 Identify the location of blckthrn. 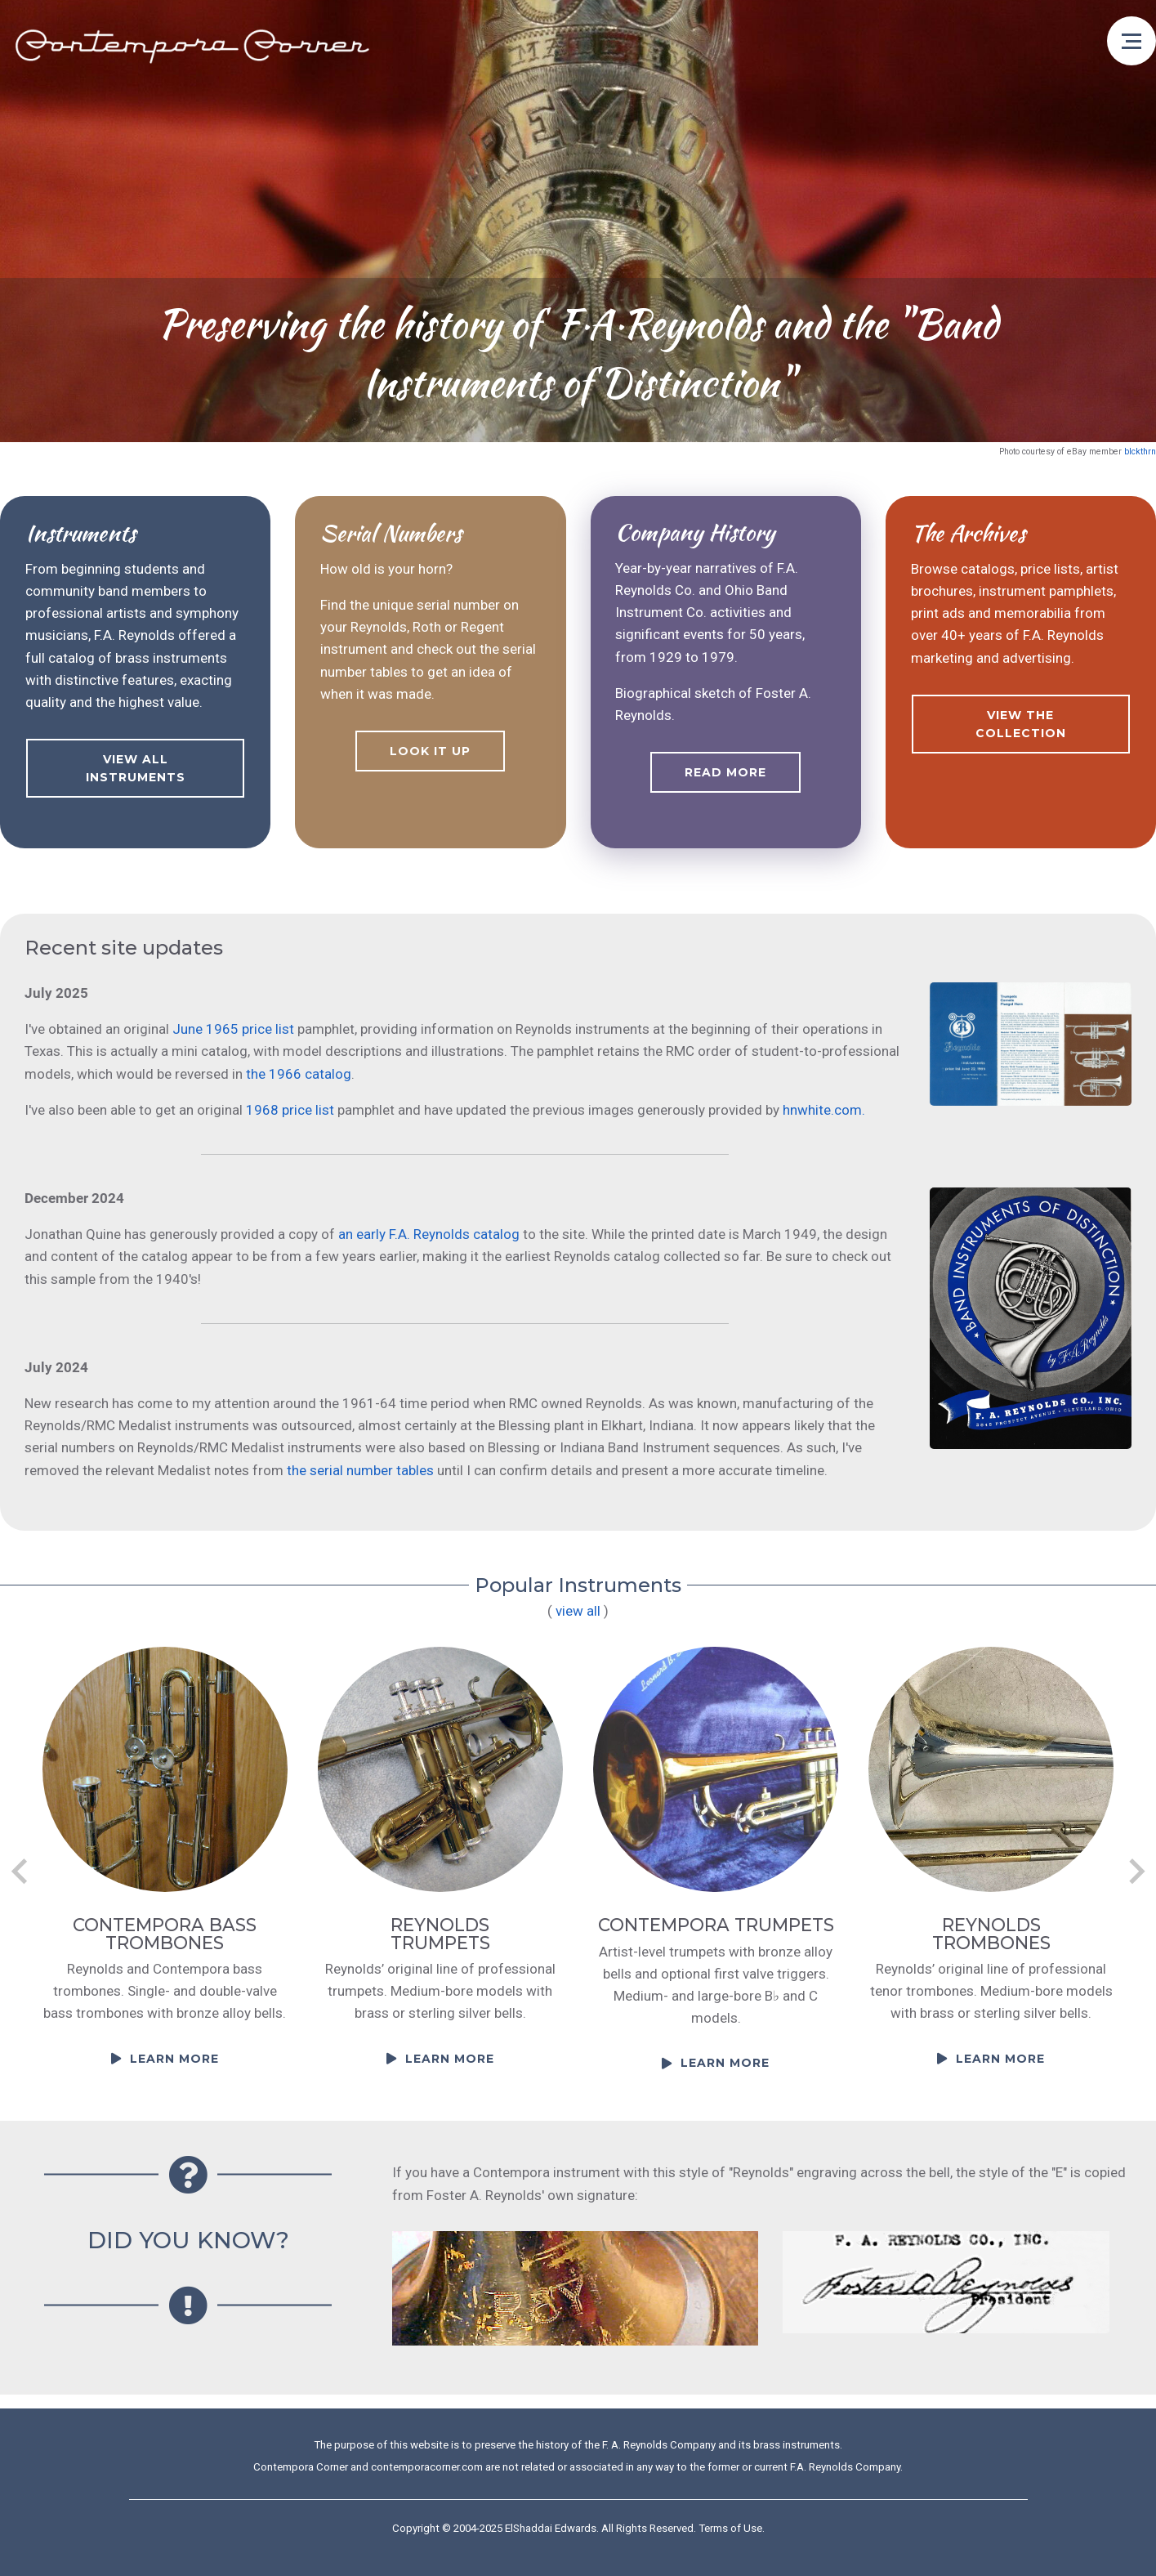
(1140, 451).